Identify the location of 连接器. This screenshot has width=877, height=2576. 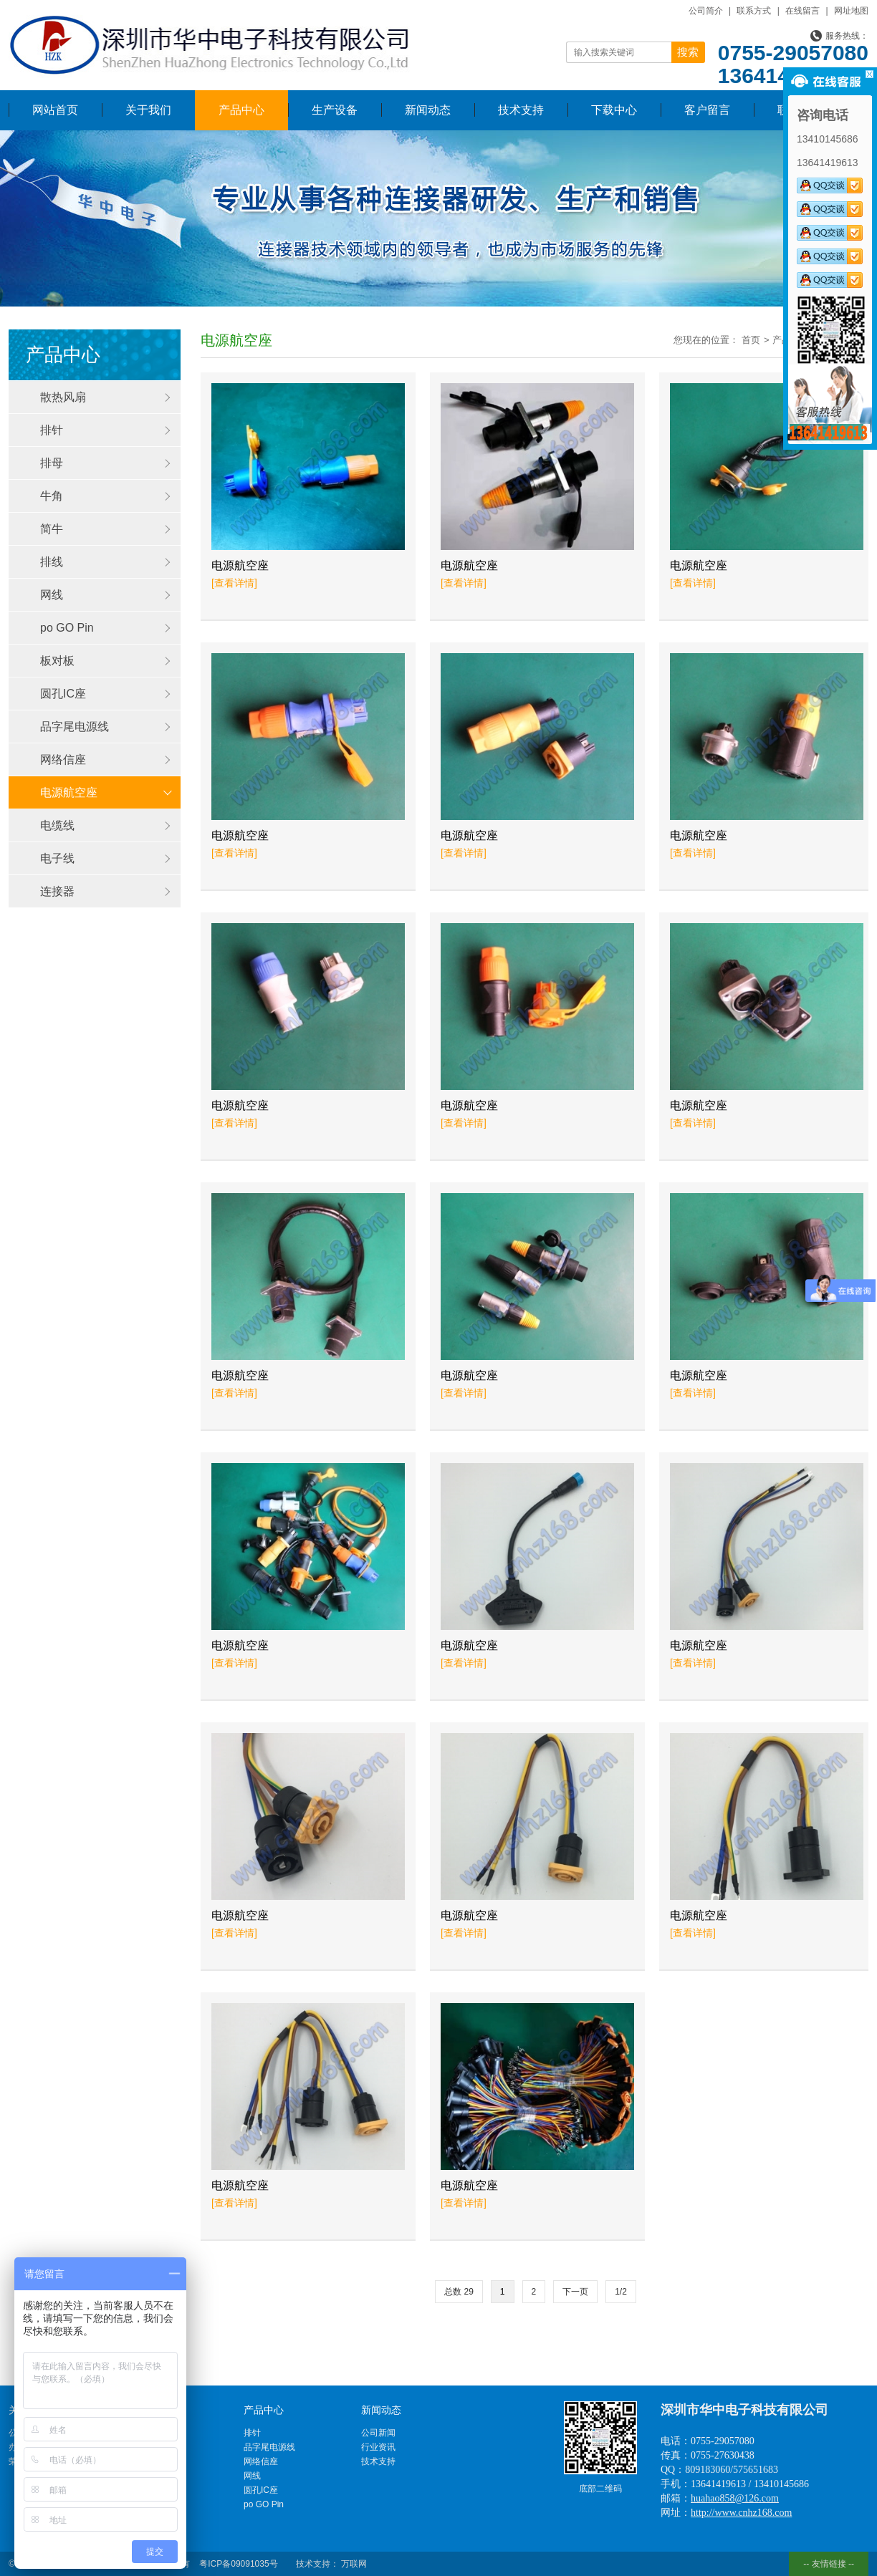
(57, 891).